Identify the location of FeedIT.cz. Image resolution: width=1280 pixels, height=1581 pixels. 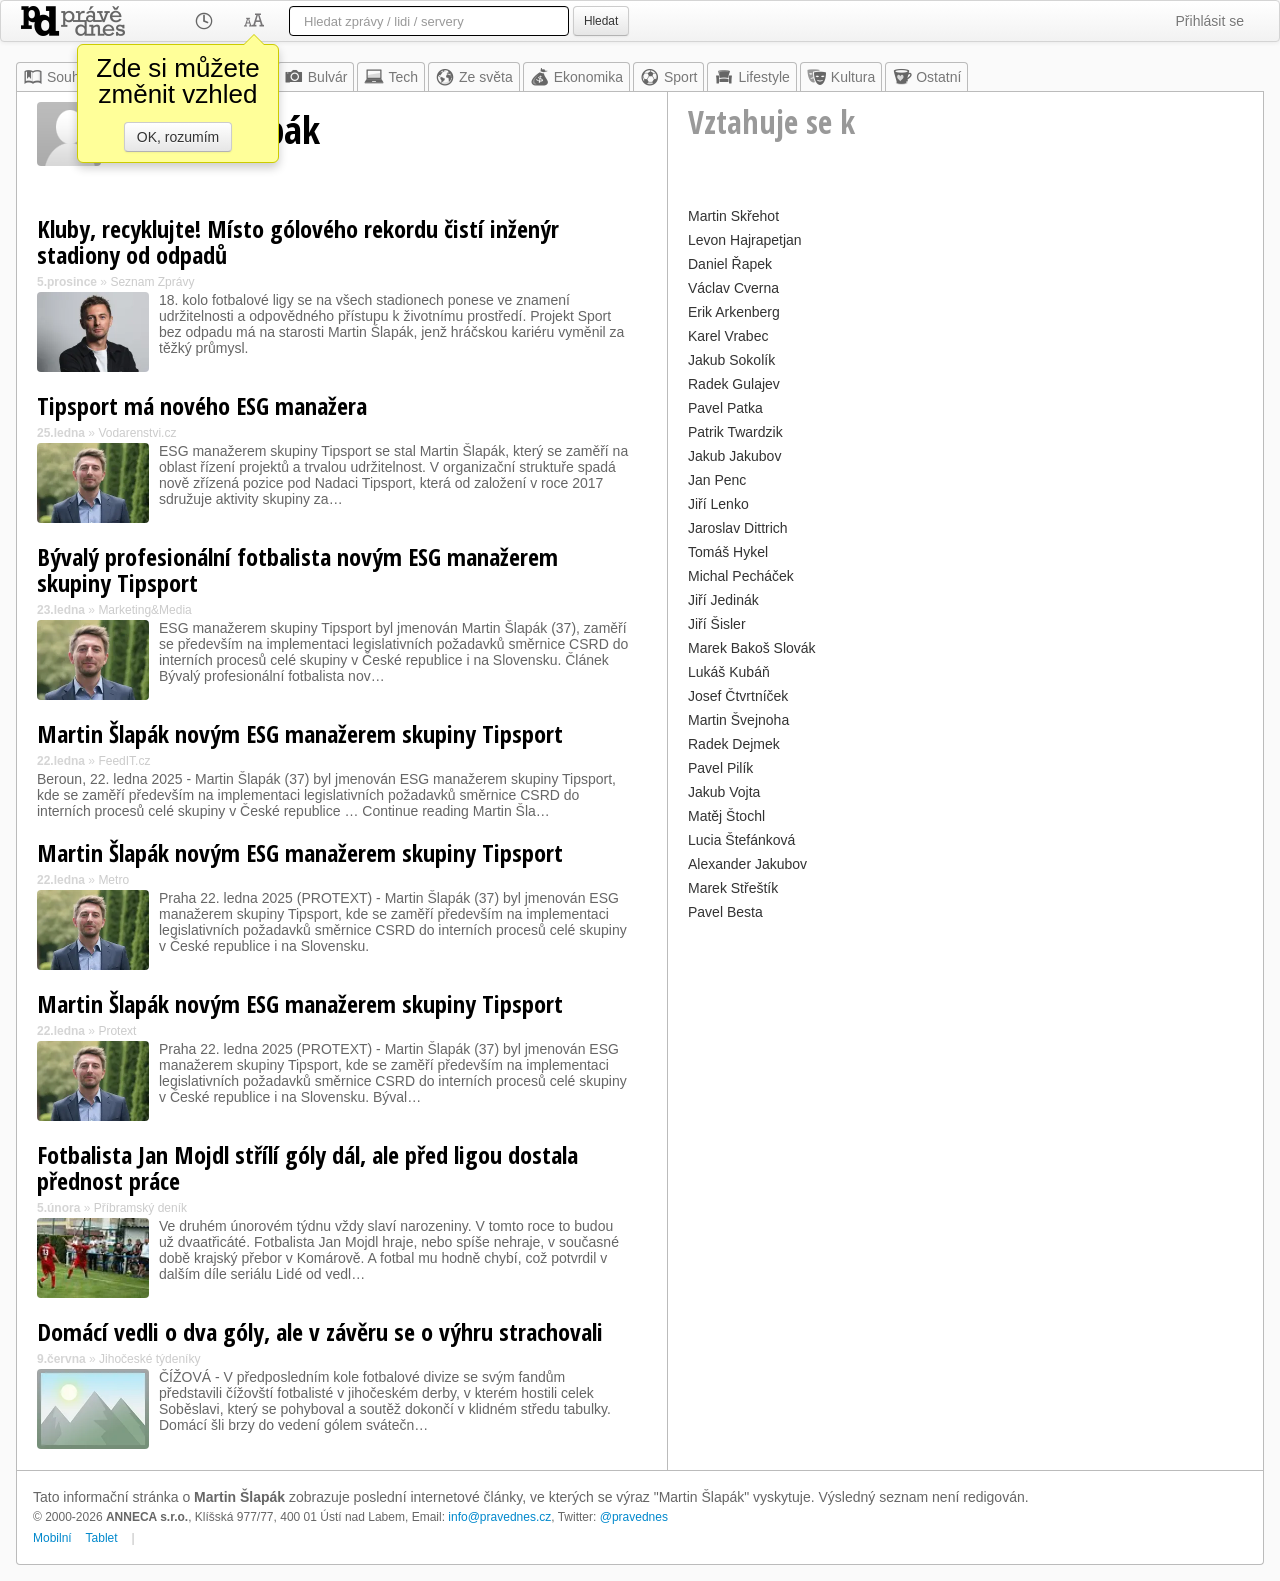
(124, 761).